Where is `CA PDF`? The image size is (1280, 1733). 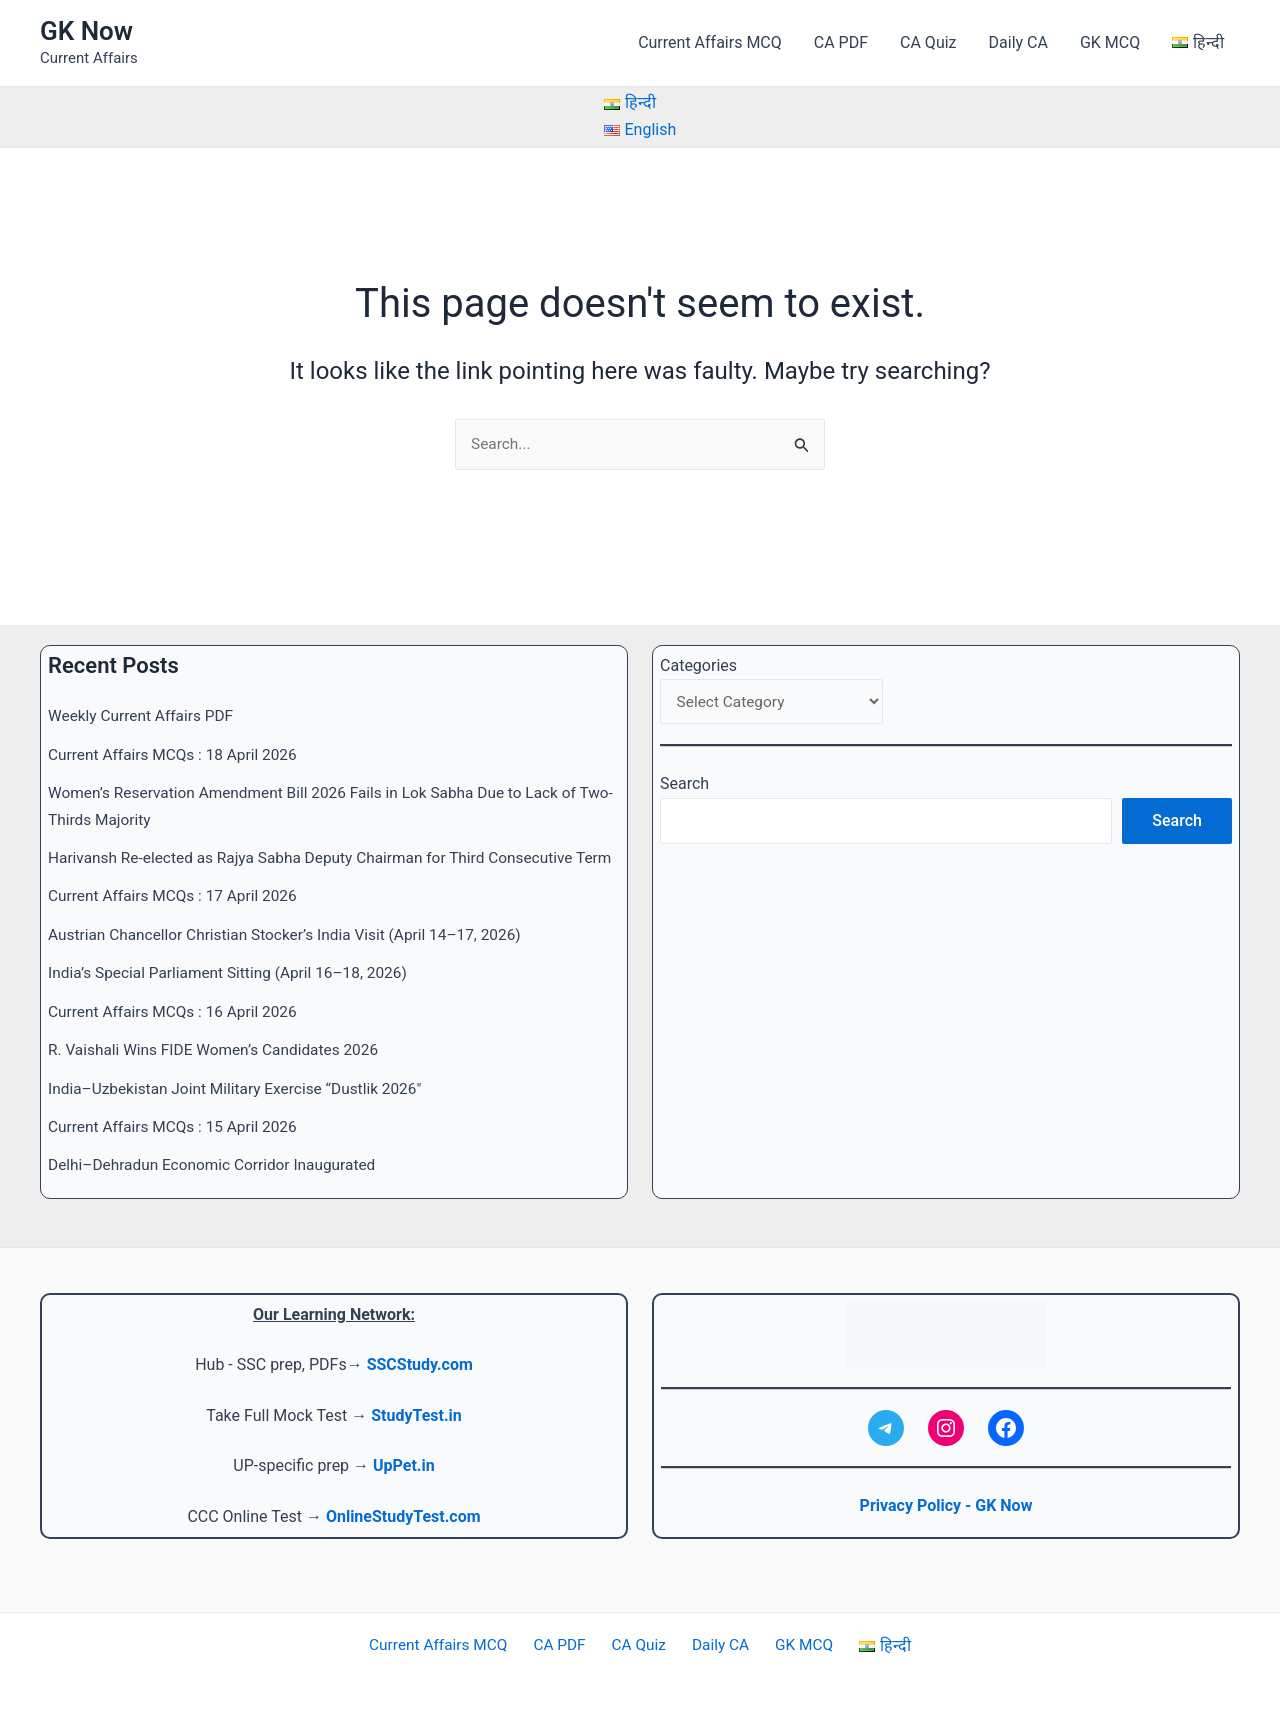 CA PDF is located at coordinates (841, 42).